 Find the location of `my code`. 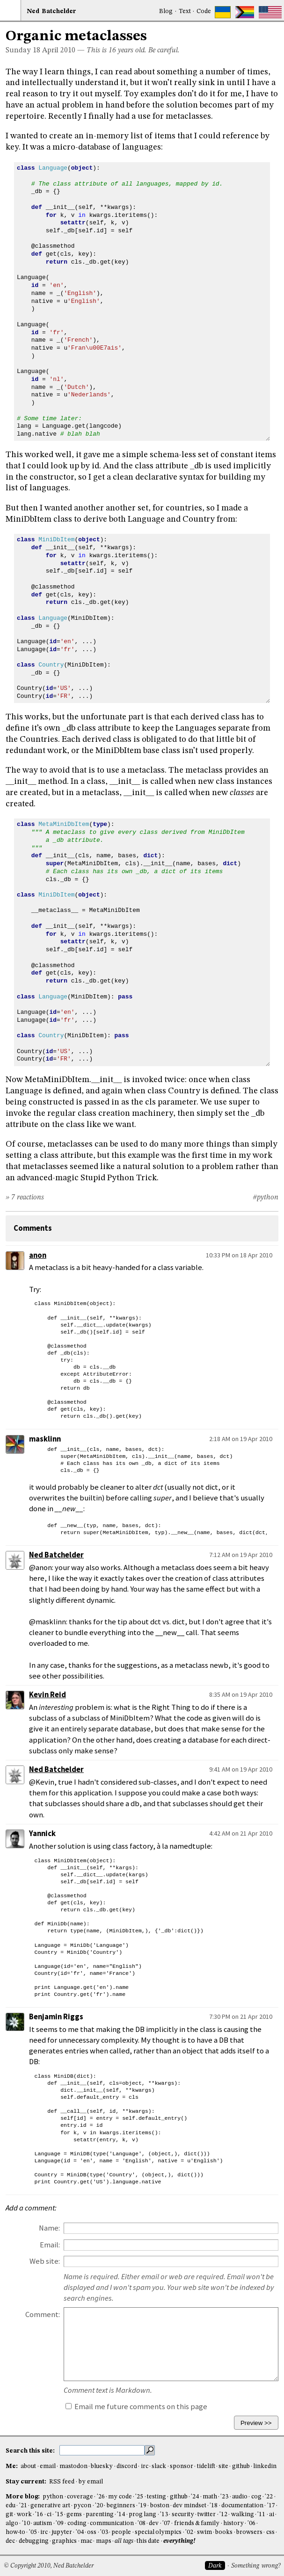

my code is located at coordinates (119, 2497).